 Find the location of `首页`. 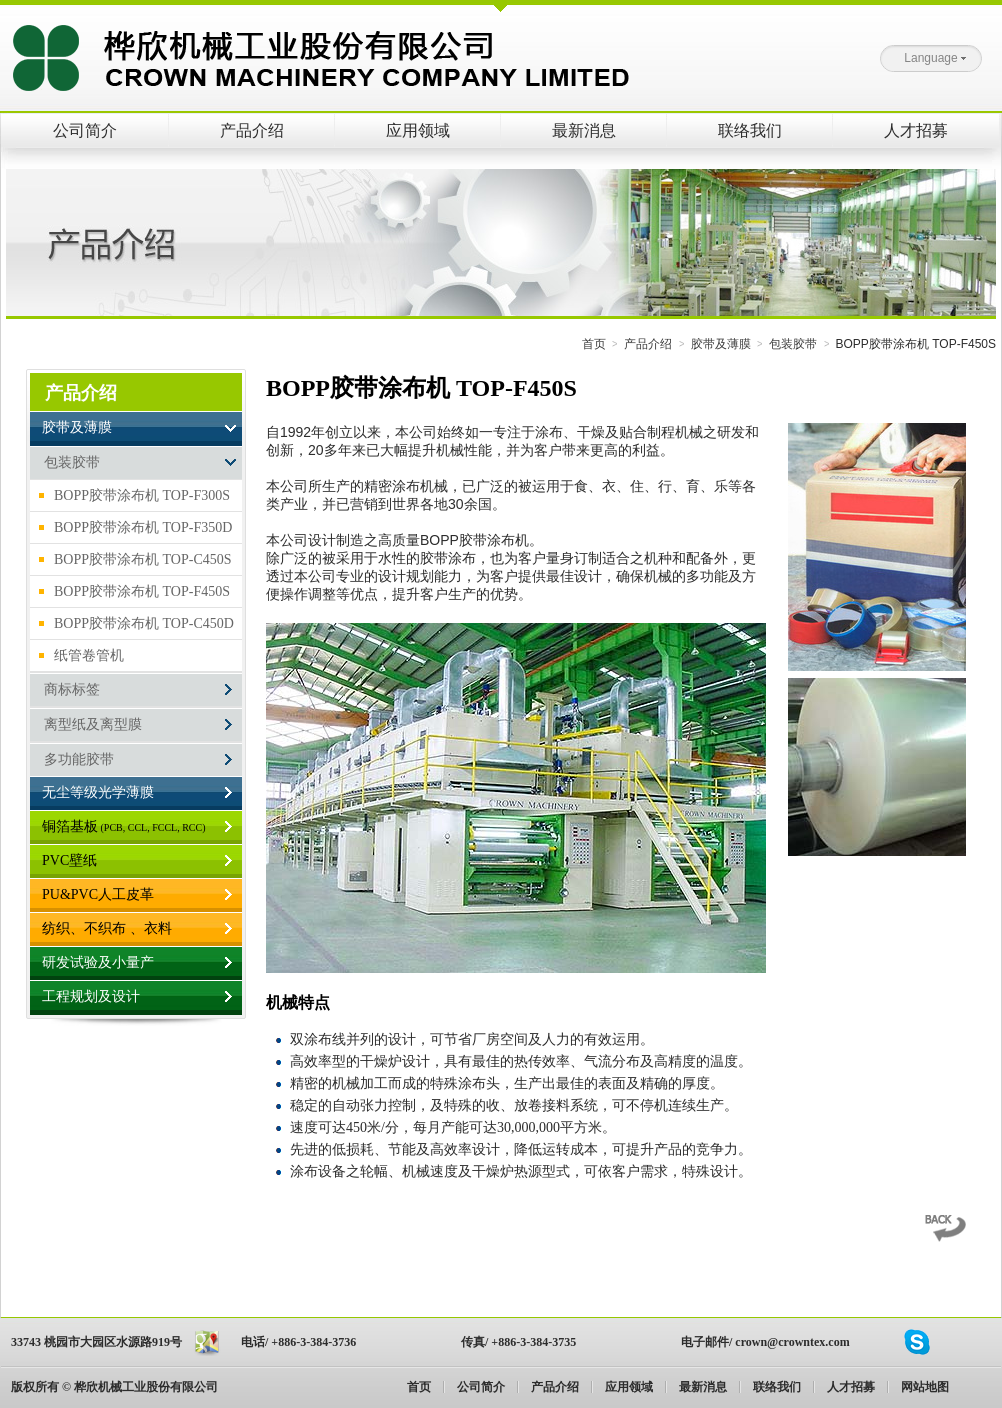

首页 is located at coordinates (594, 344).